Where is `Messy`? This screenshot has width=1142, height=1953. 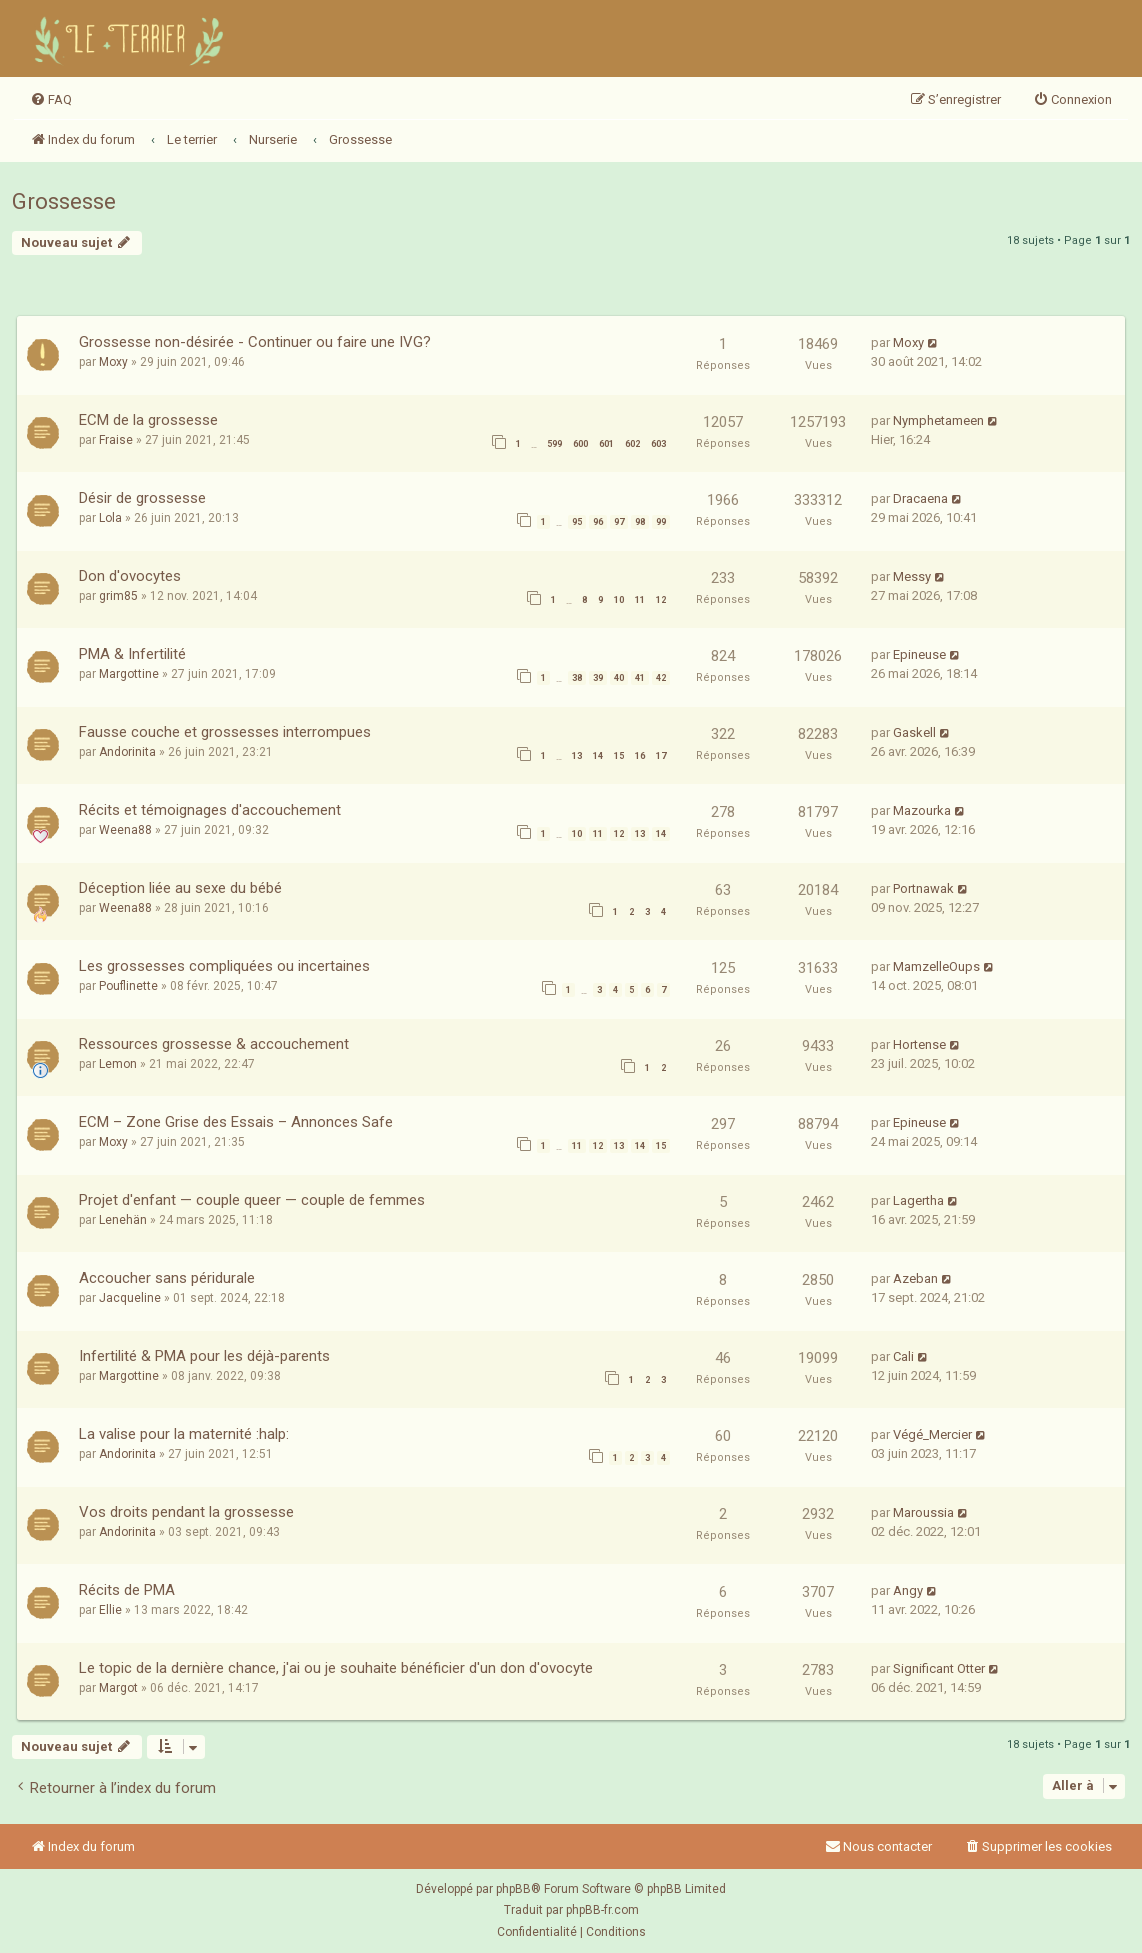 Messy is located at coordinates (912, 576).